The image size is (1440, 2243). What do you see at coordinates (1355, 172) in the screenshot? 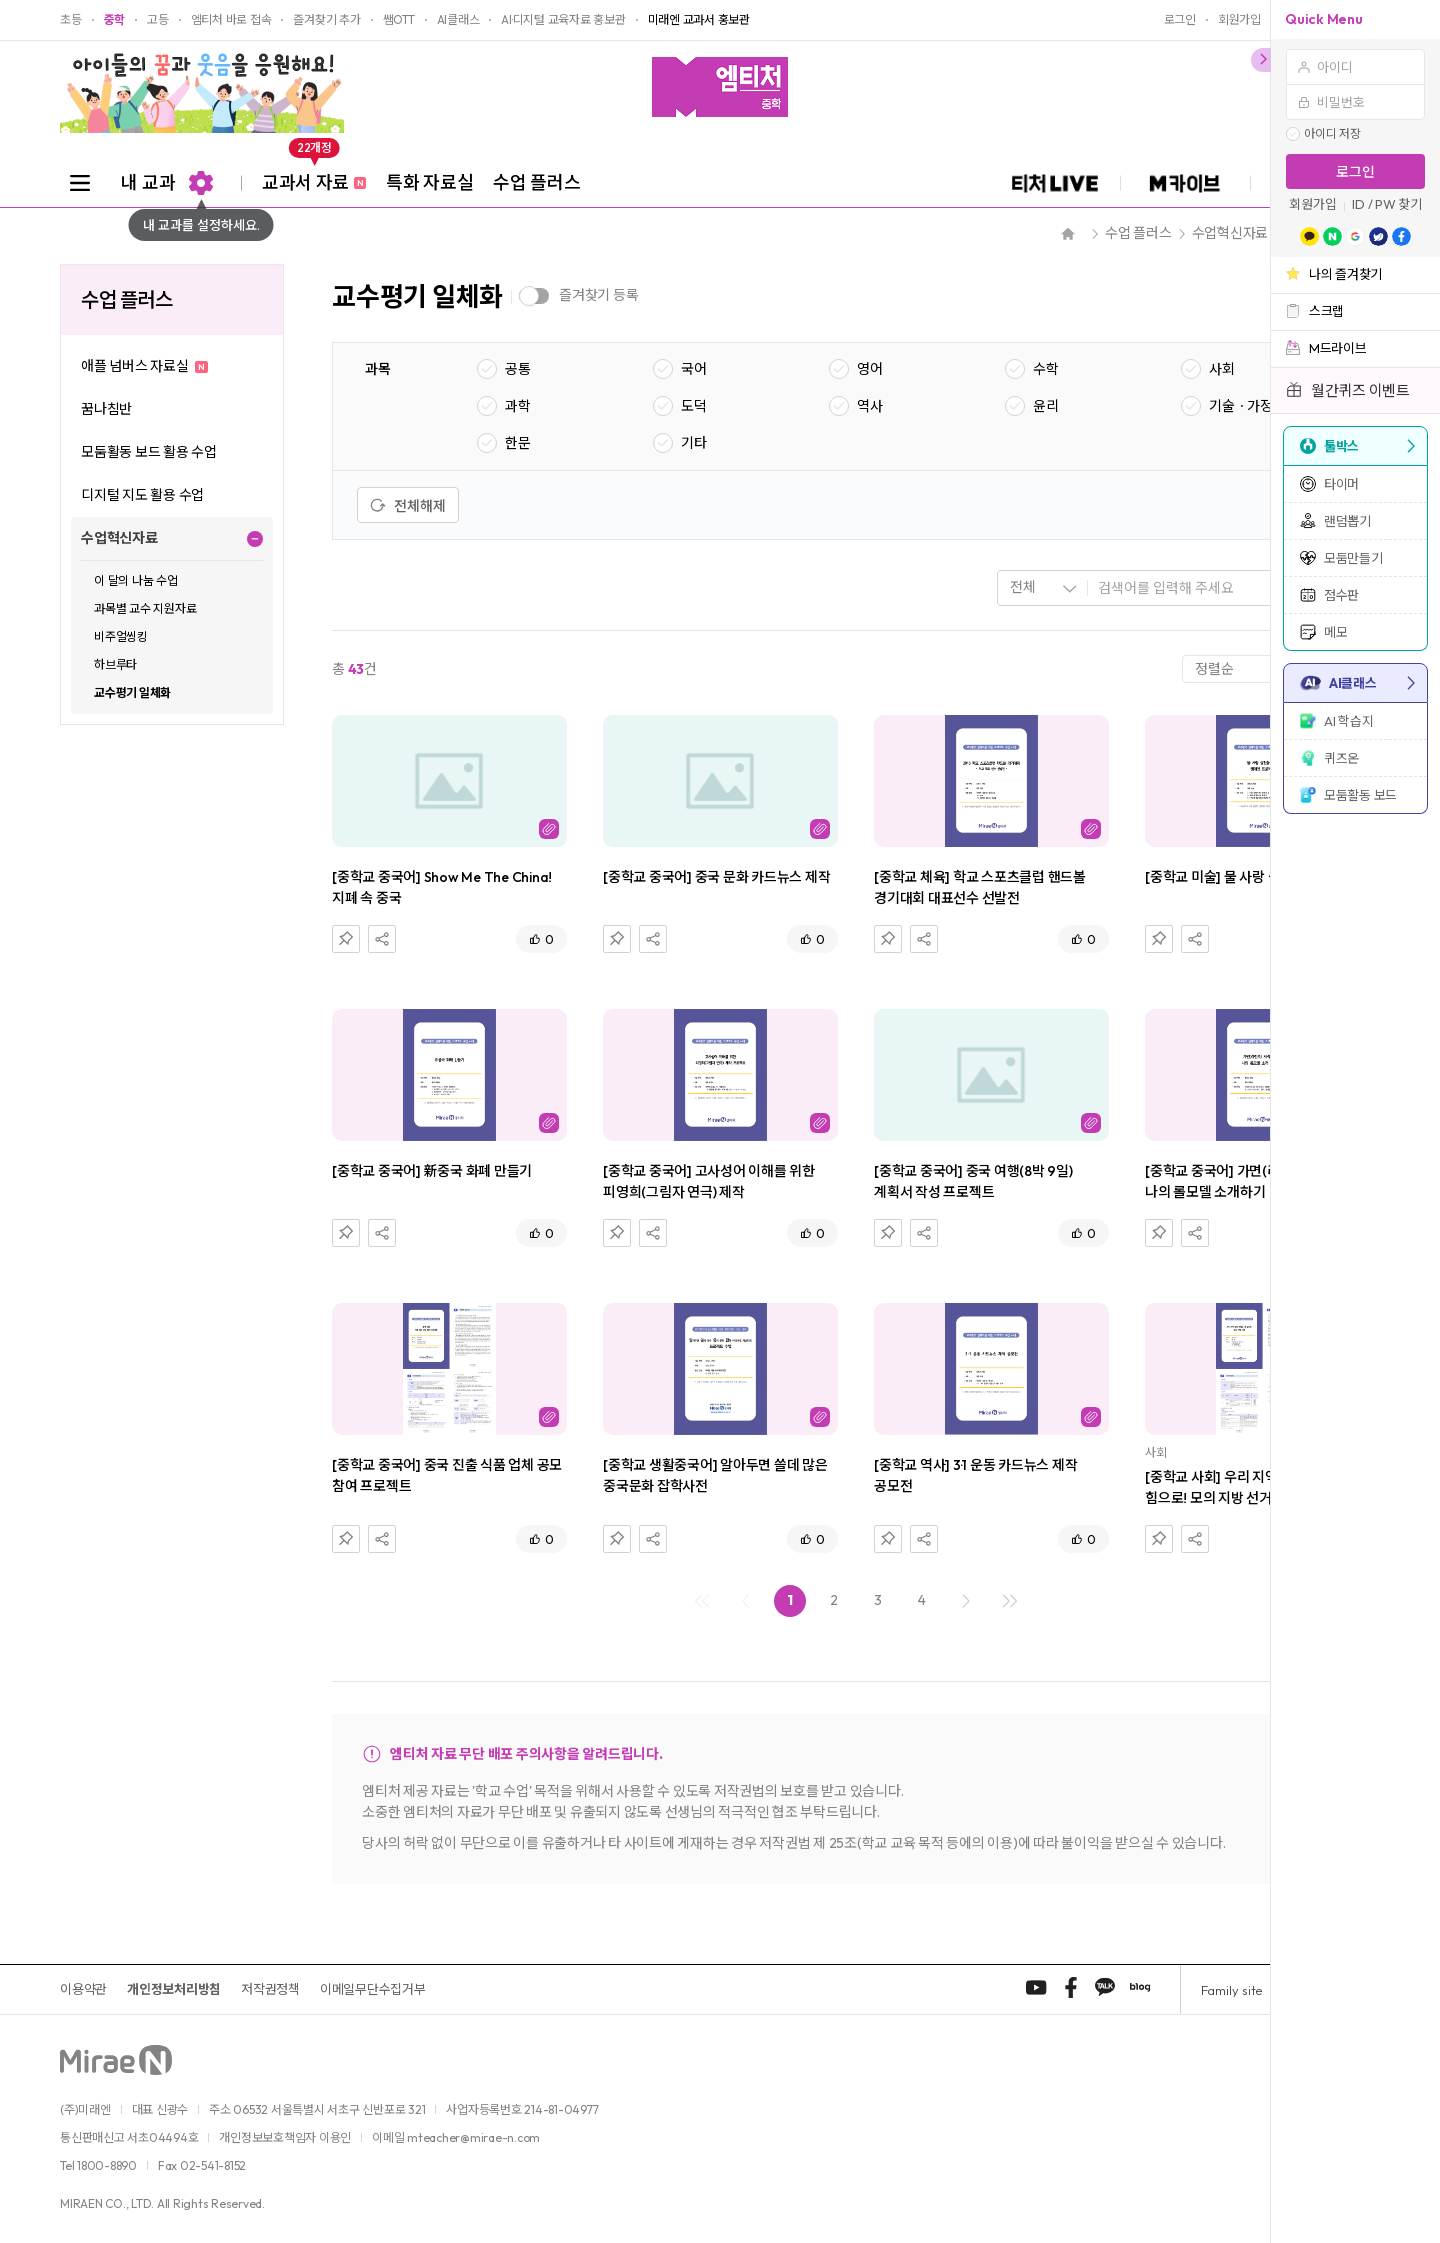
I see `로그인` at bounding box center [1355, 172].